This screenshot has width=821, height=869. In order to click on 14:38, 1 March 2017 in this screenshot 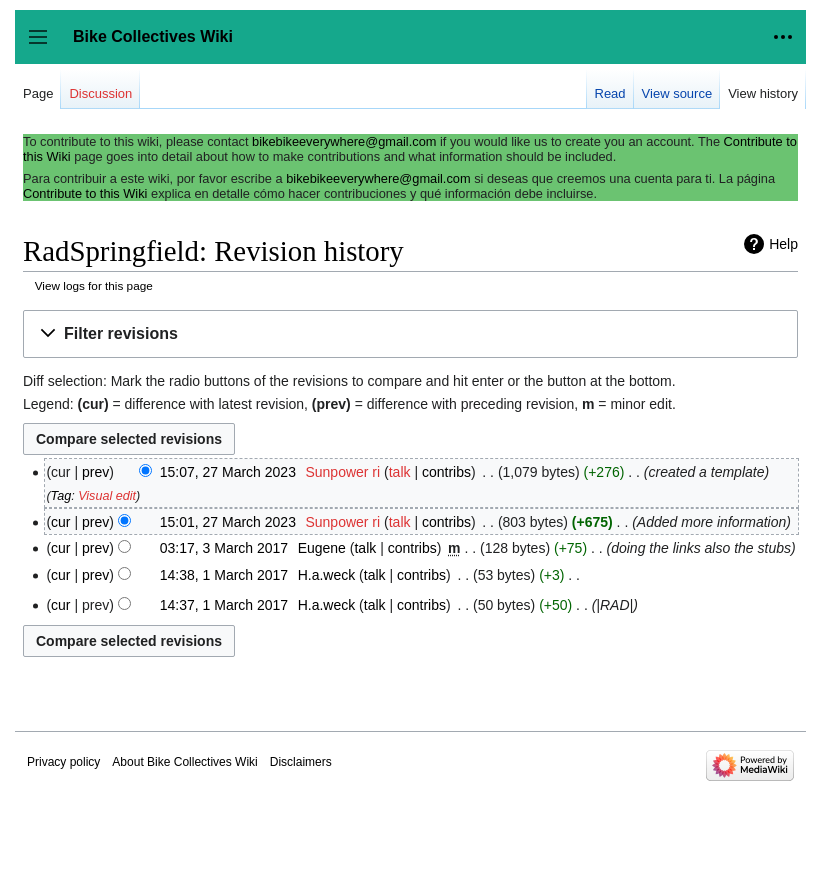, I will do `click(224, 575)`.